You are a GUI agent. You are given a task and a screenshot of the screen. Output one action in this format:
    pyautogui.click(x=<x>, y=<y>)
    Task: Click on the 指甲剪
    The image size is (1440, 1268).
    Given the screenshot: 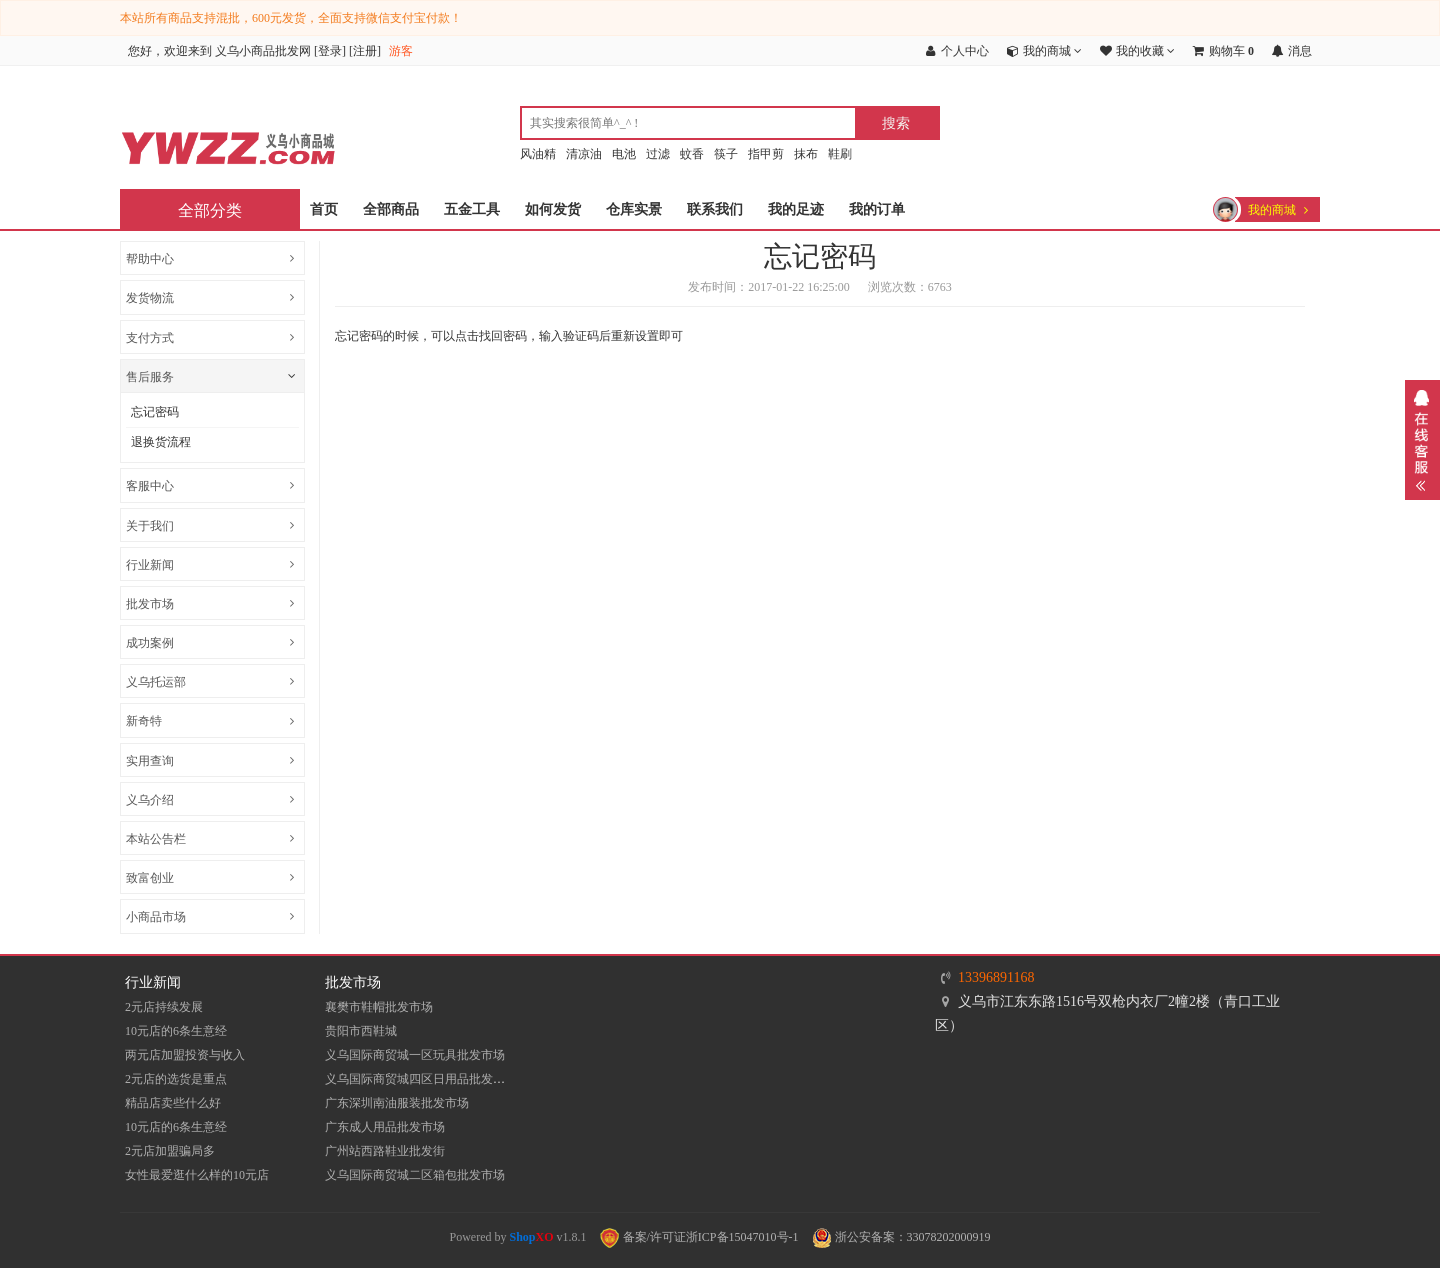 What is the action you would take?
    pyautogui.click(x=766, y=154)
    